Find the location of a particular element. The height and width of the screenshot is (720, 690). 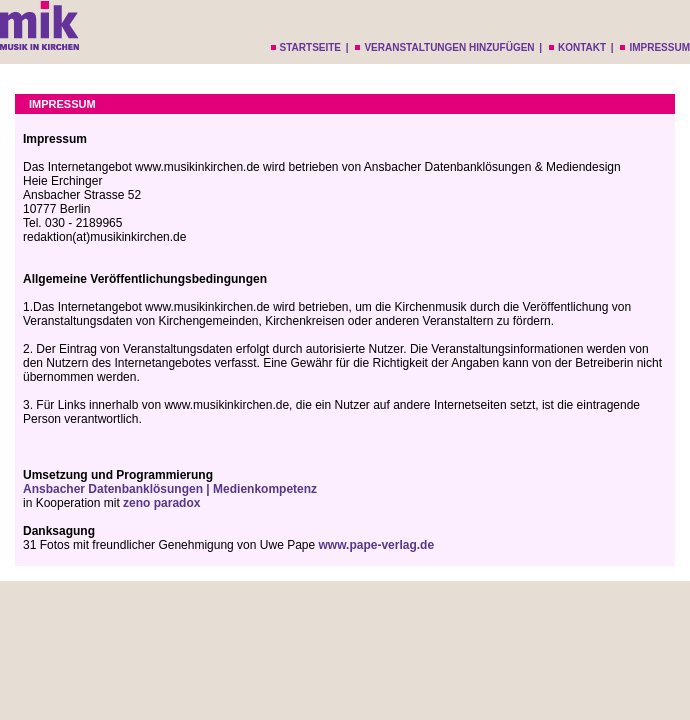

zeno paradox is located at coordinates (161, 503).